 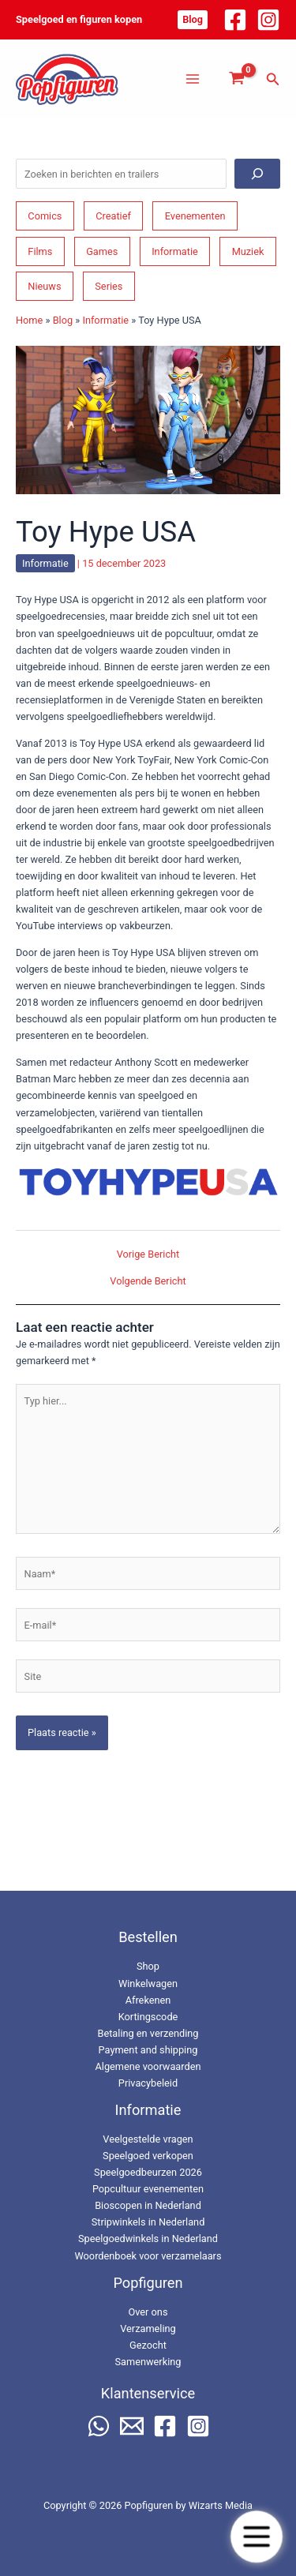 I want to click on Films [Films (195 items)], so click(x=40, y=251).